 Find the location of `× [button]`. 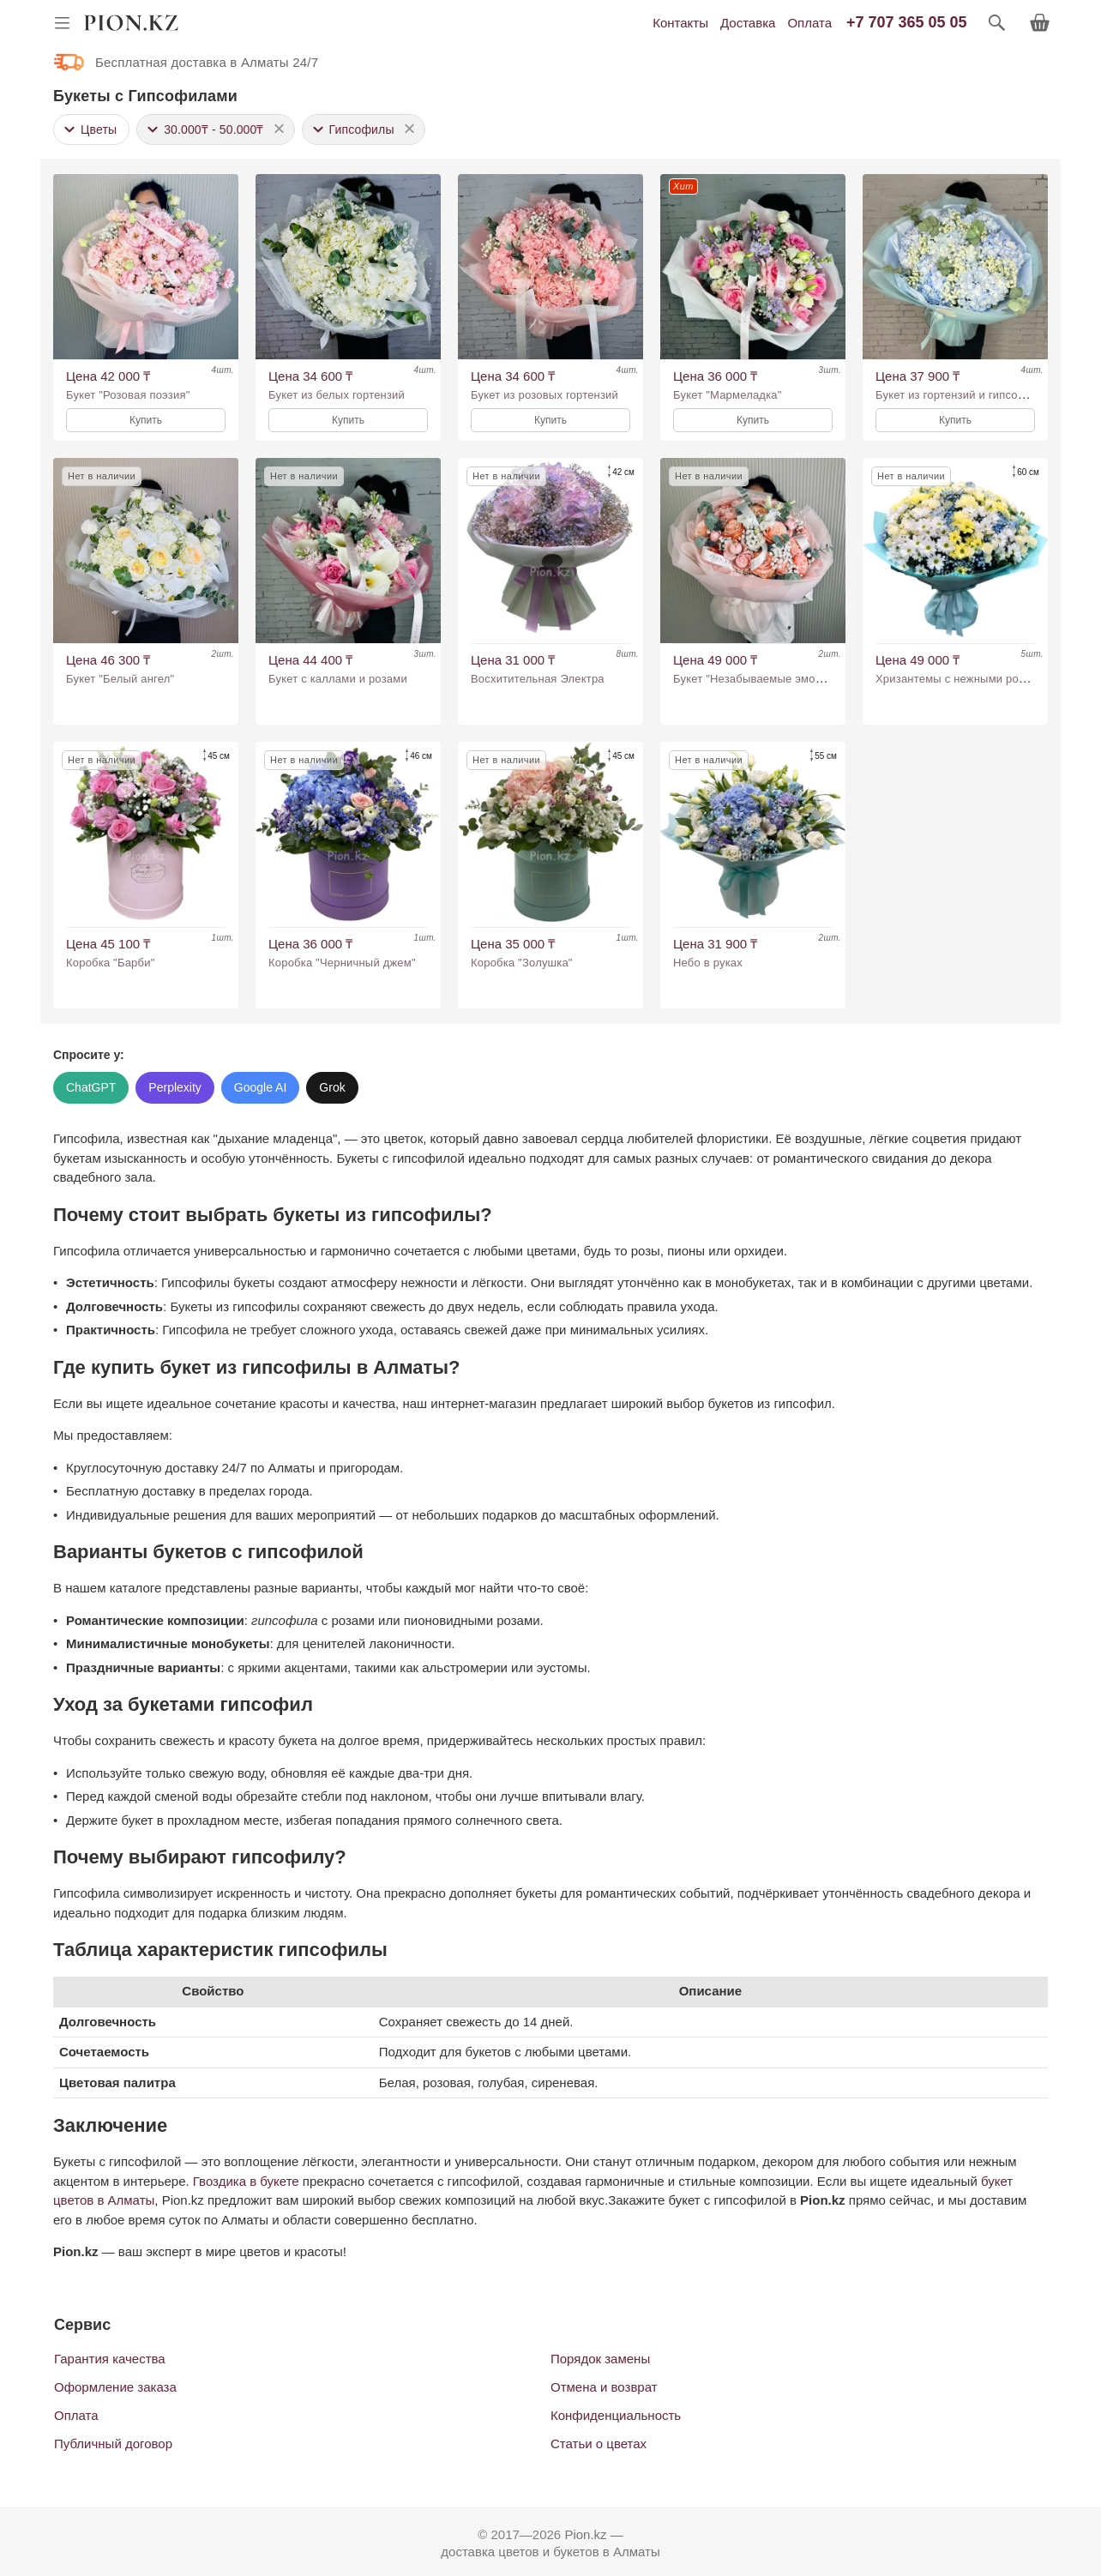

× [button] is located at coordinates (280, 128).